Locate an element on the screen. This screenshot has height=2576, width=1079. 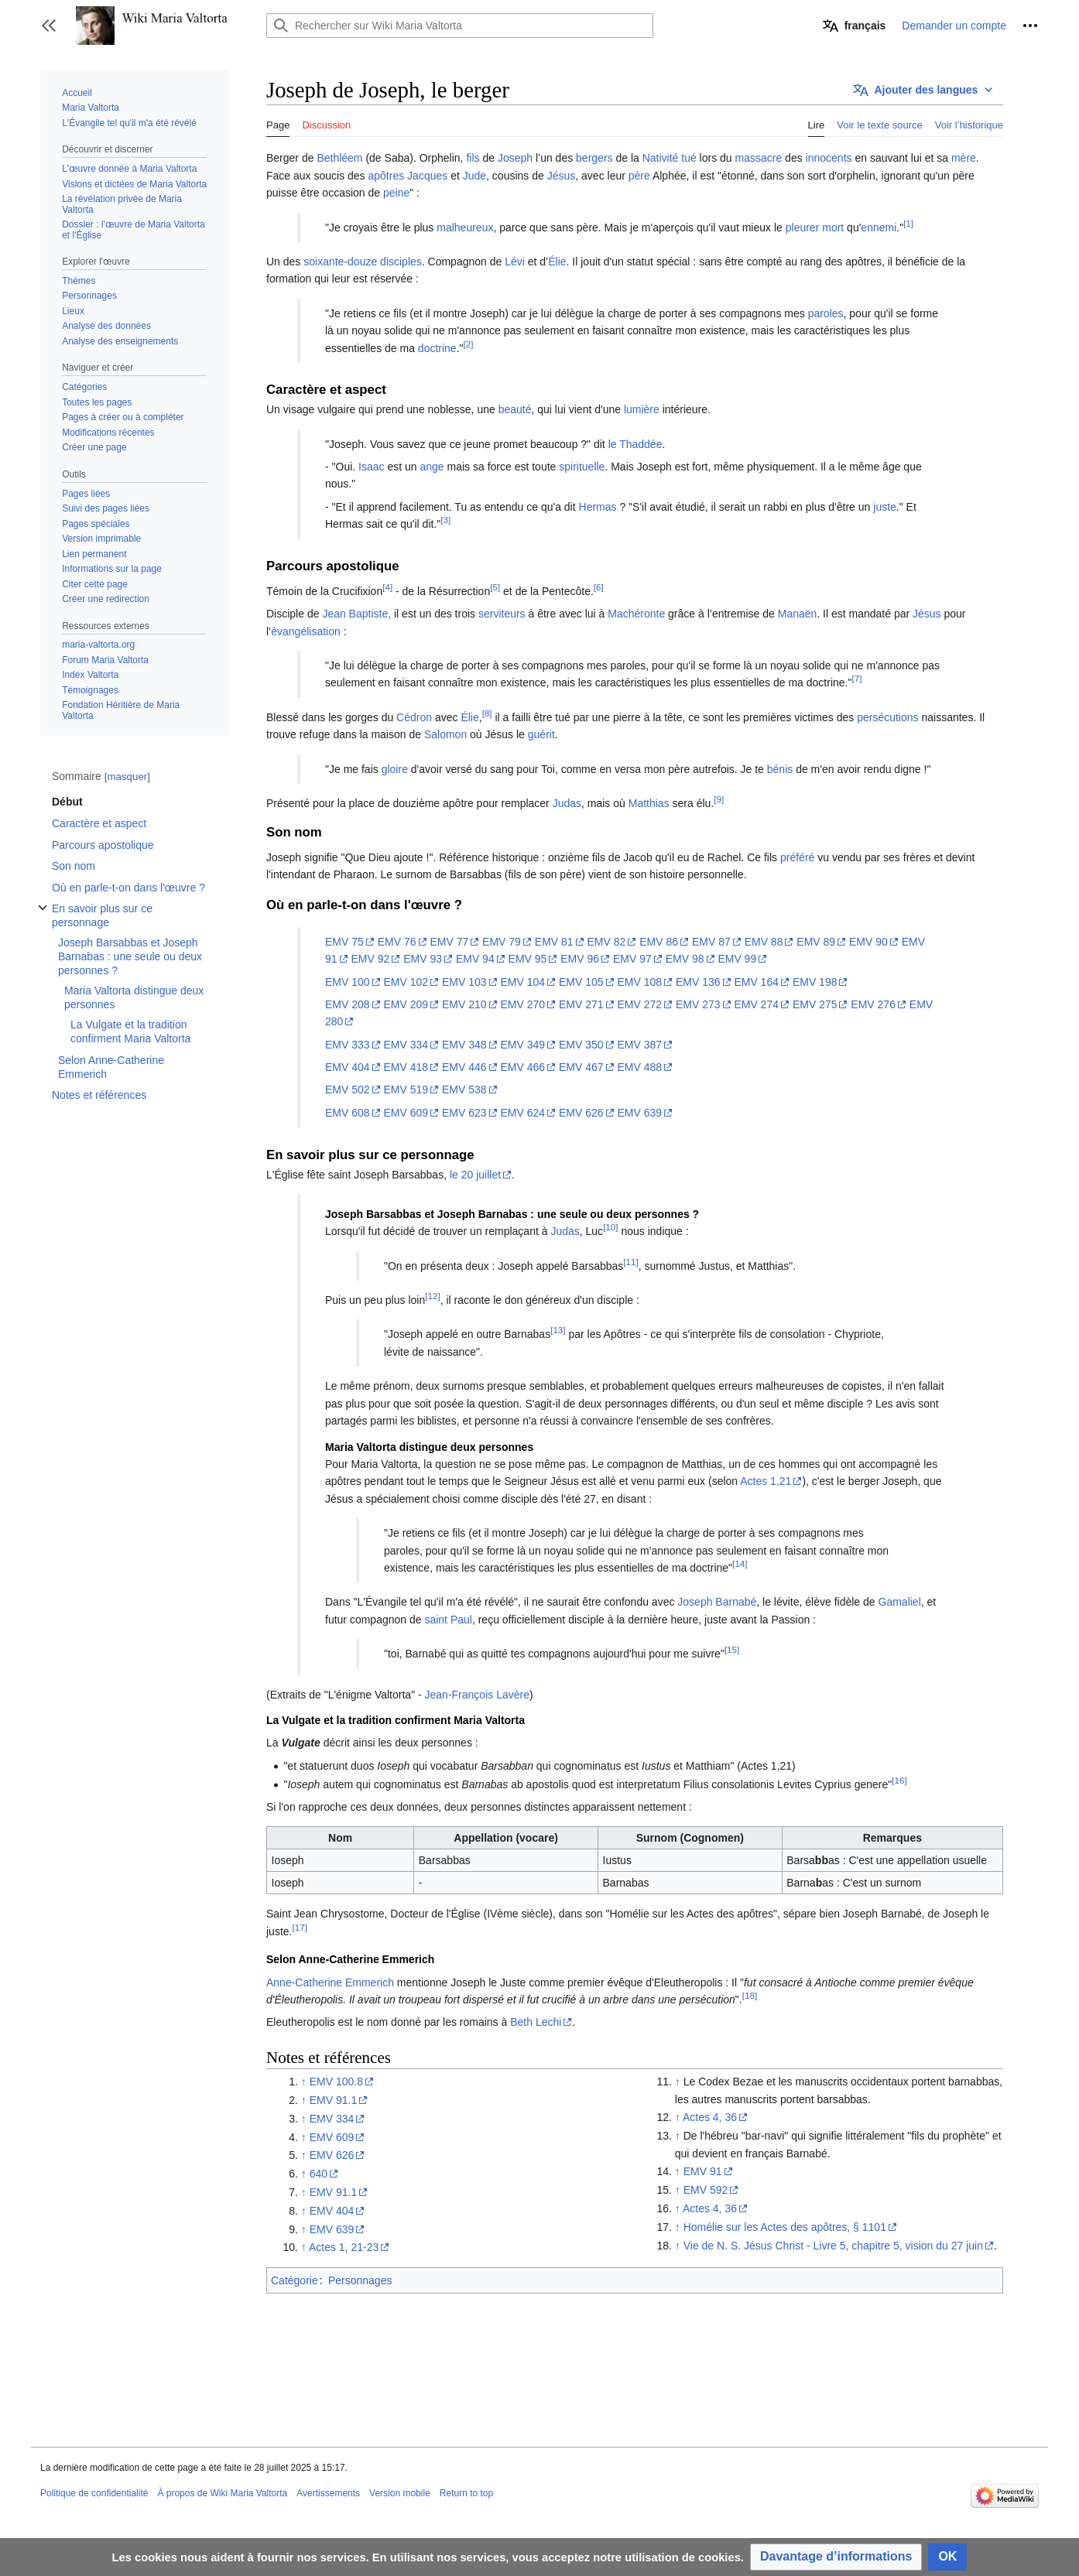
Machéronte is located at coordinates (636, 613).